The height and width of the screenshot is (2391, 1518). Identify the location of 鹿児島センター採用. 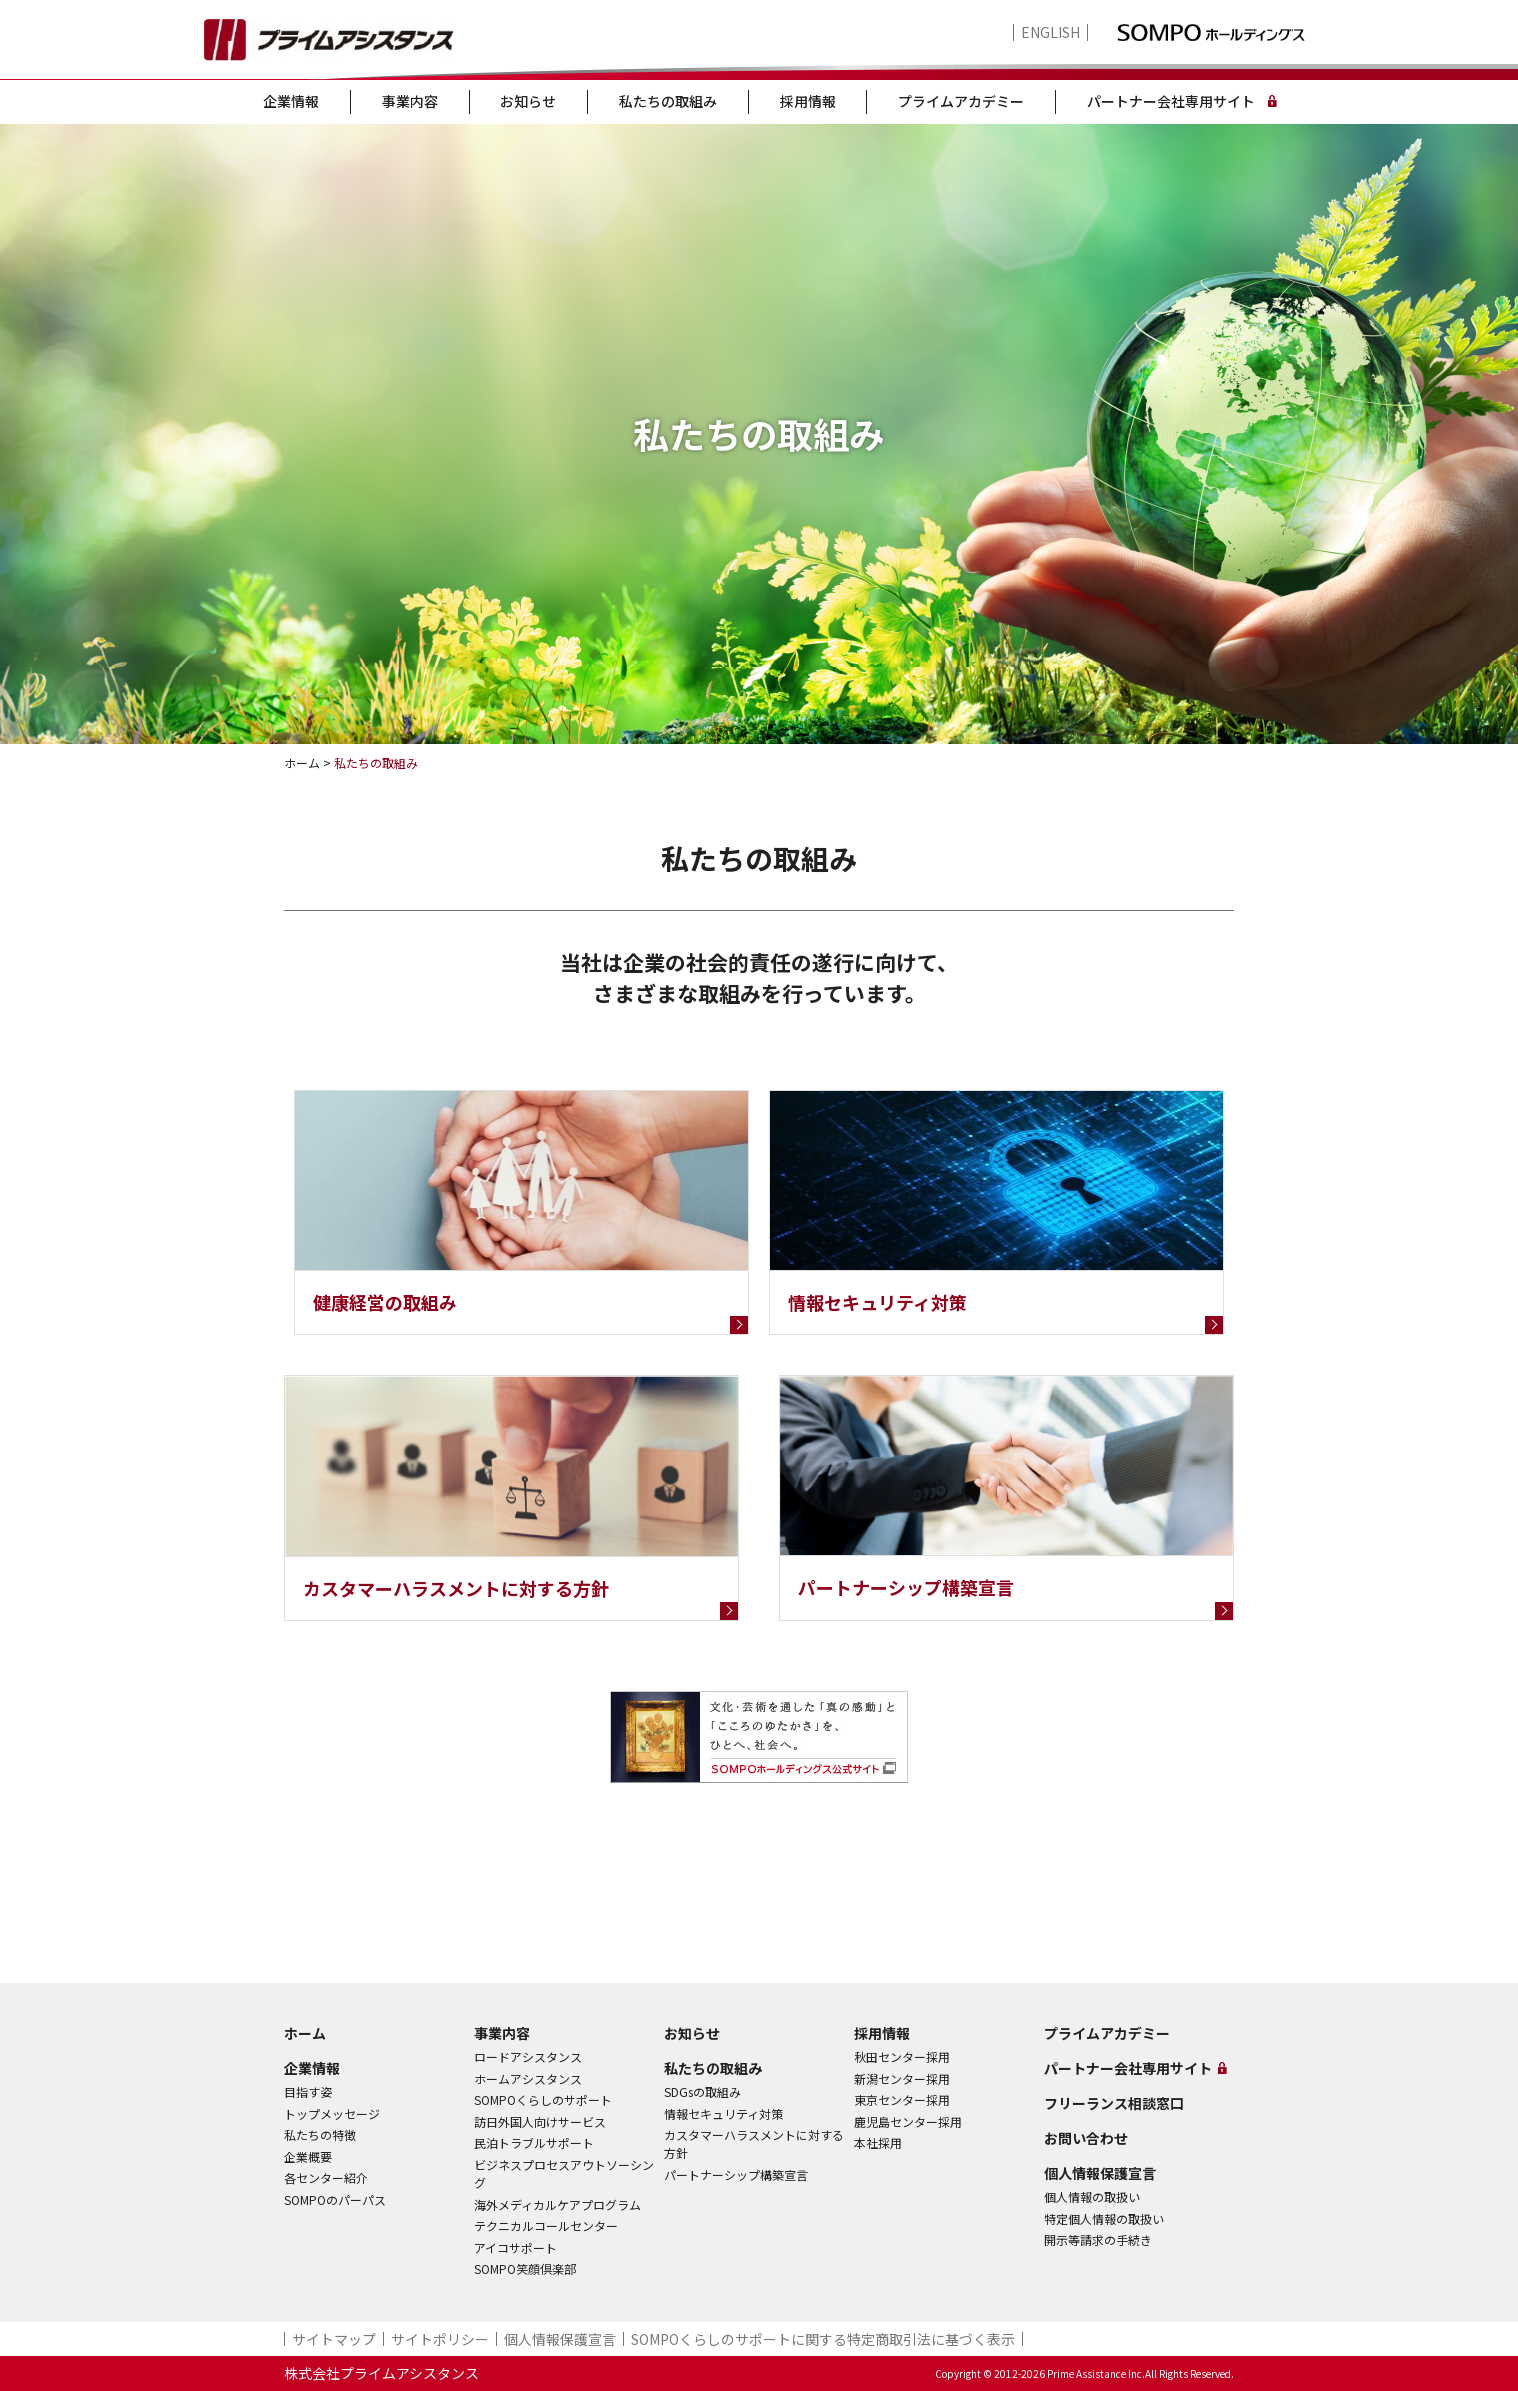
(908, 2121).